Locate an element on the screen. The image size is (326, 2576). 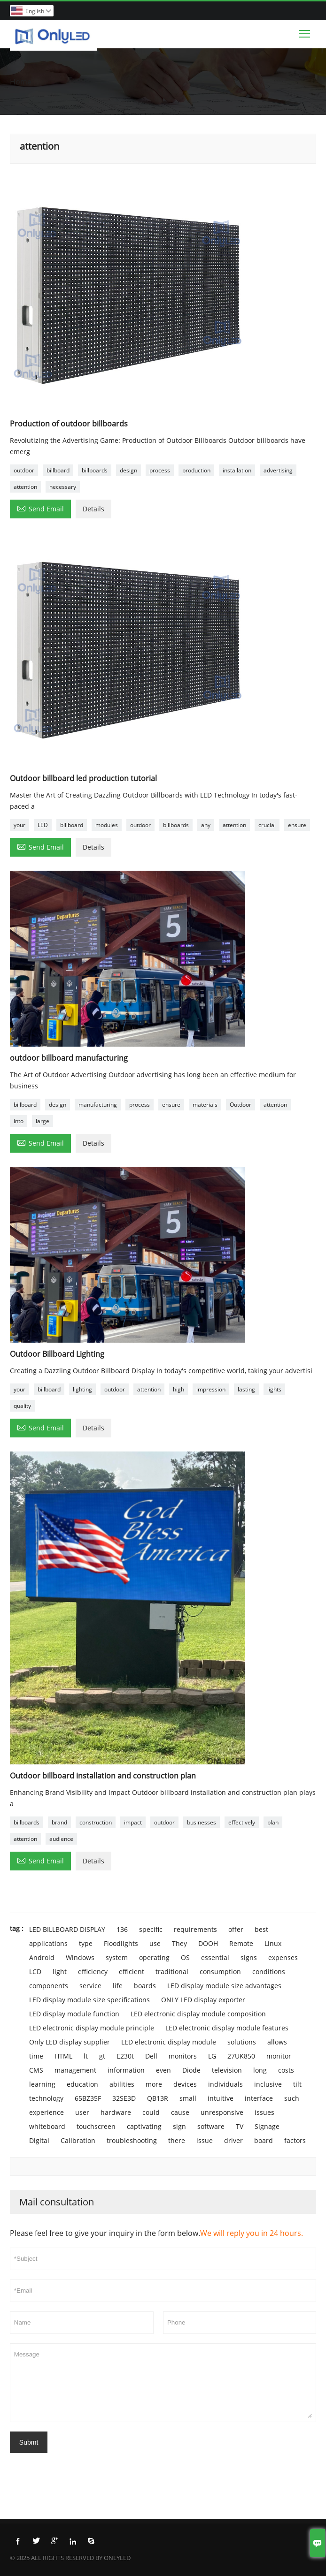
ONLY LED display exporter is located at coordinates (203, 1999).